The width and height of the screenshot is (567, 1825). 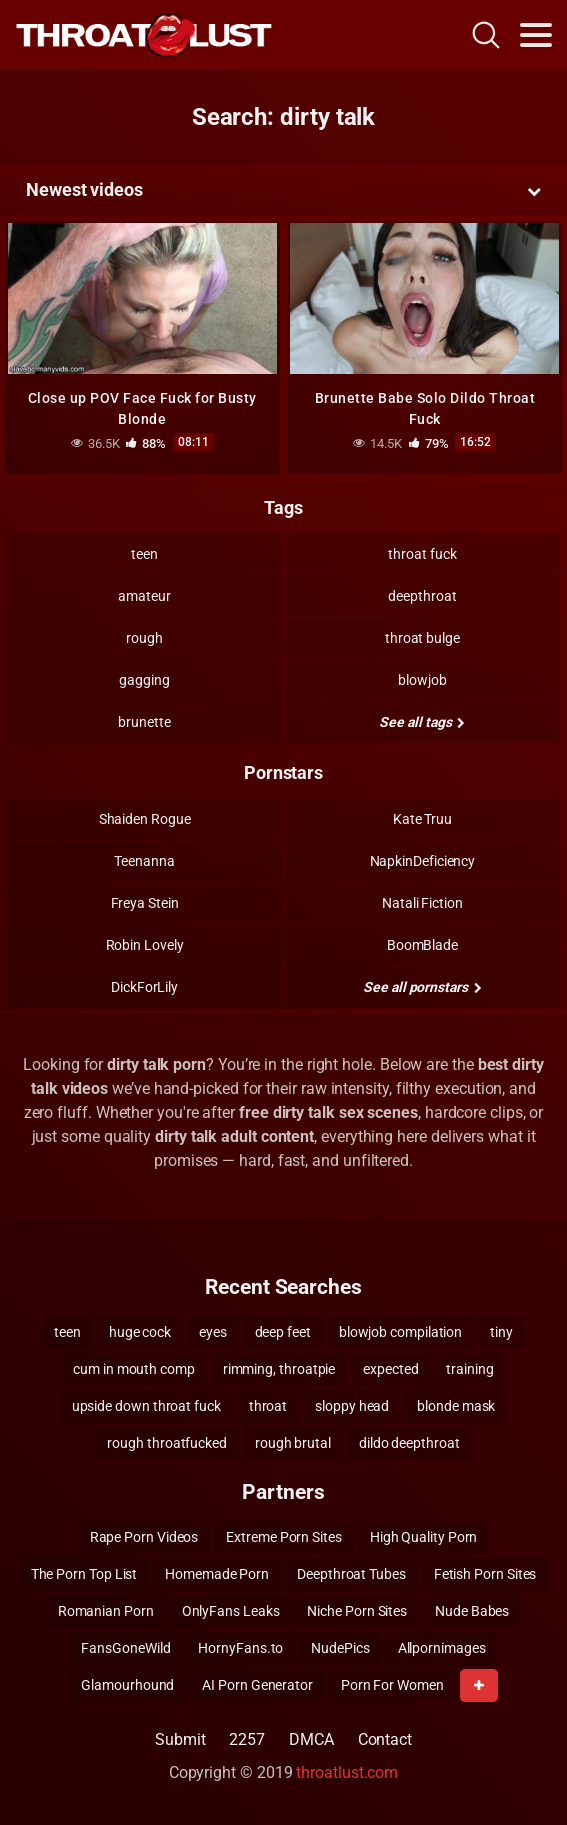 What do you see at coordinates (144, 861) in the screenshot?
I see `Teenanna` at bounding box center [144, 861].